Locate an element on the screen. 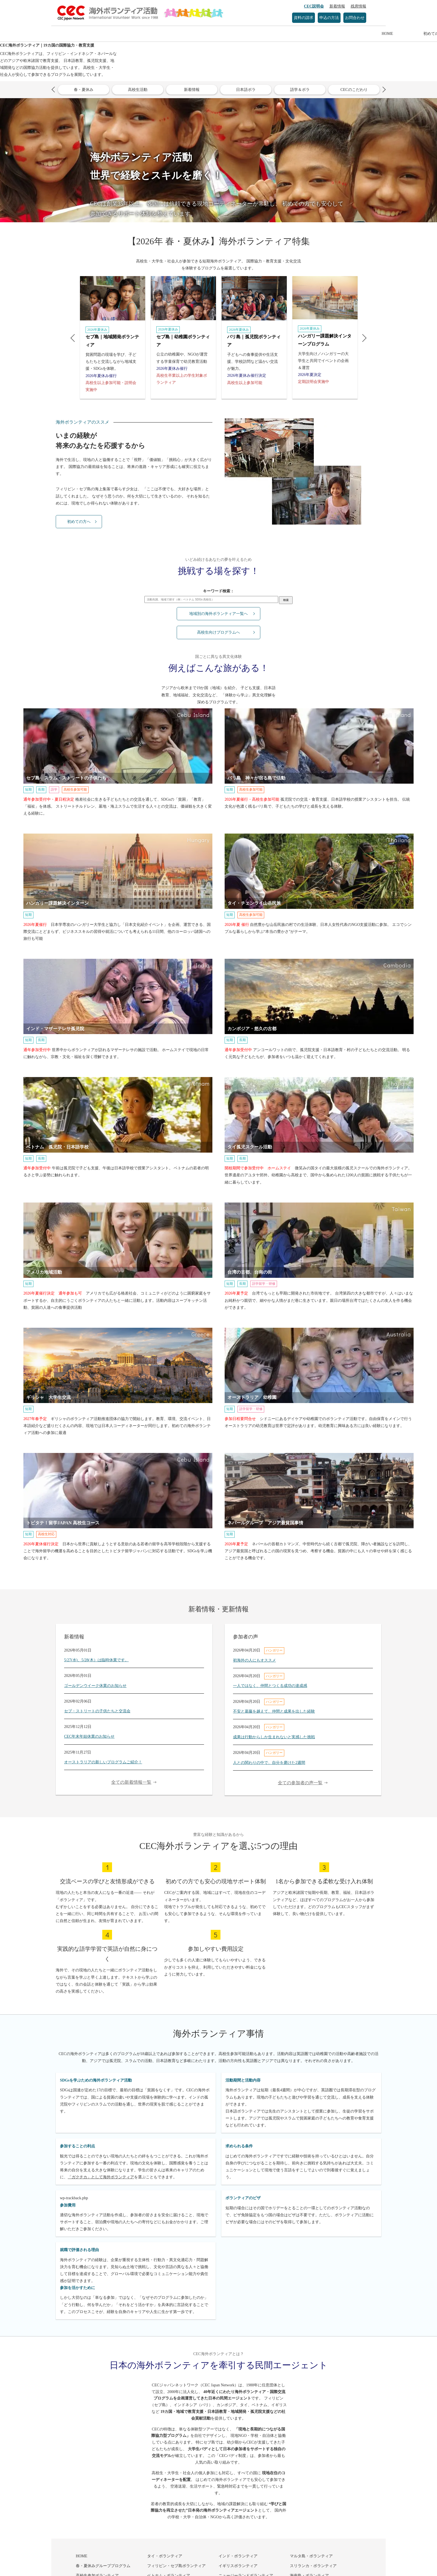  wp-trackback.php is located at coordinates (74, 2198).